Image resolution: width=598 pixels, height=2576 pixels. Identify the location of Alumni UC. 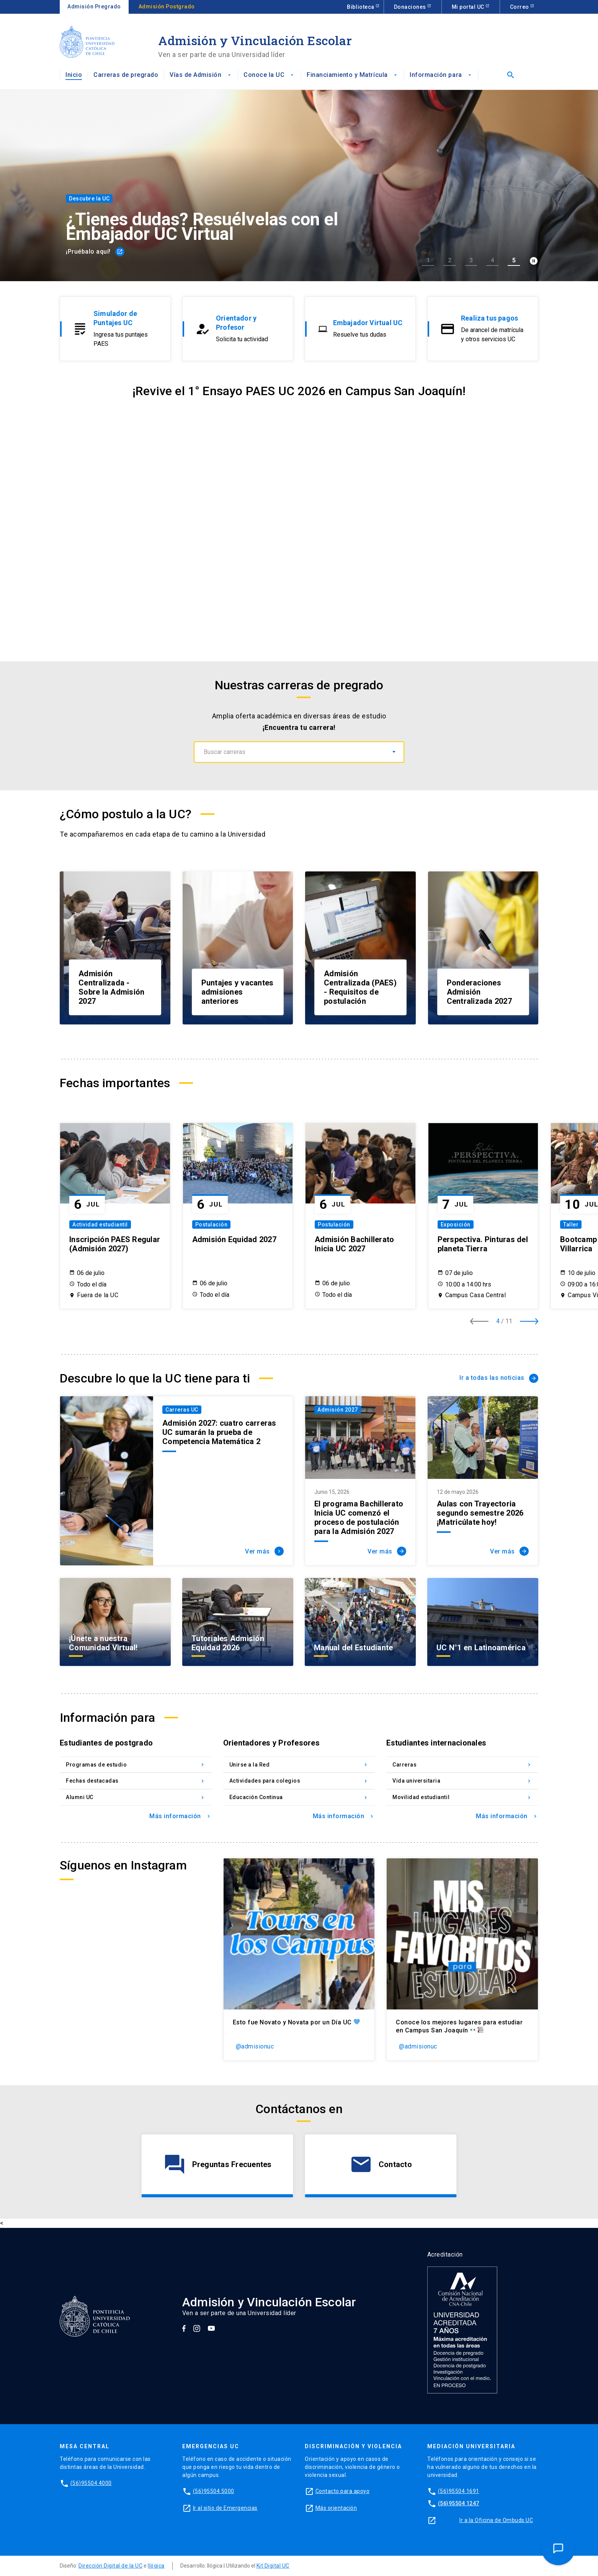
(136, 1797).